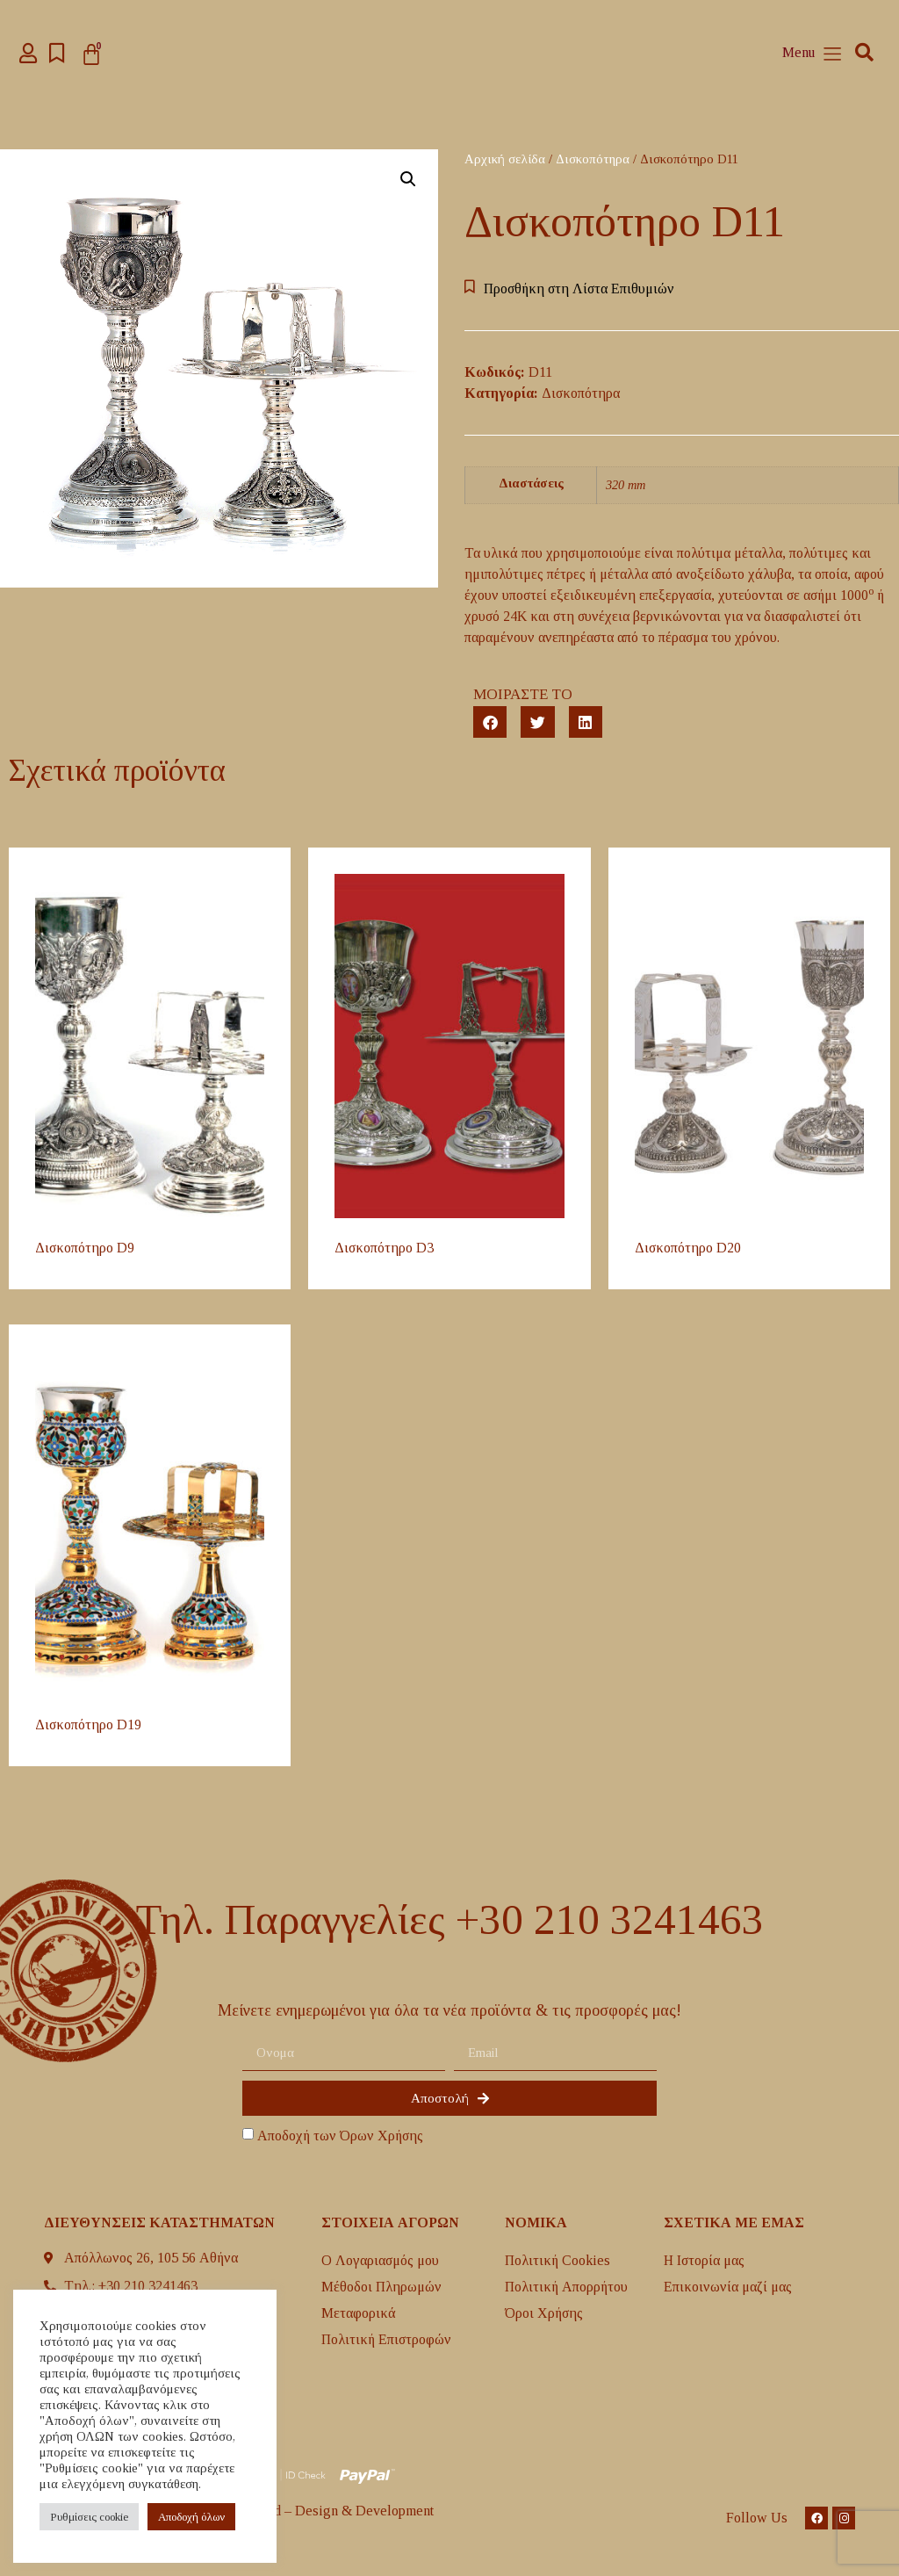 The width and height of the screenshot is (899, 2576). Describe the element at coordinates (728, 2286) in the screenshot. I see `Επικοινωνία μαζί μας` at that location.